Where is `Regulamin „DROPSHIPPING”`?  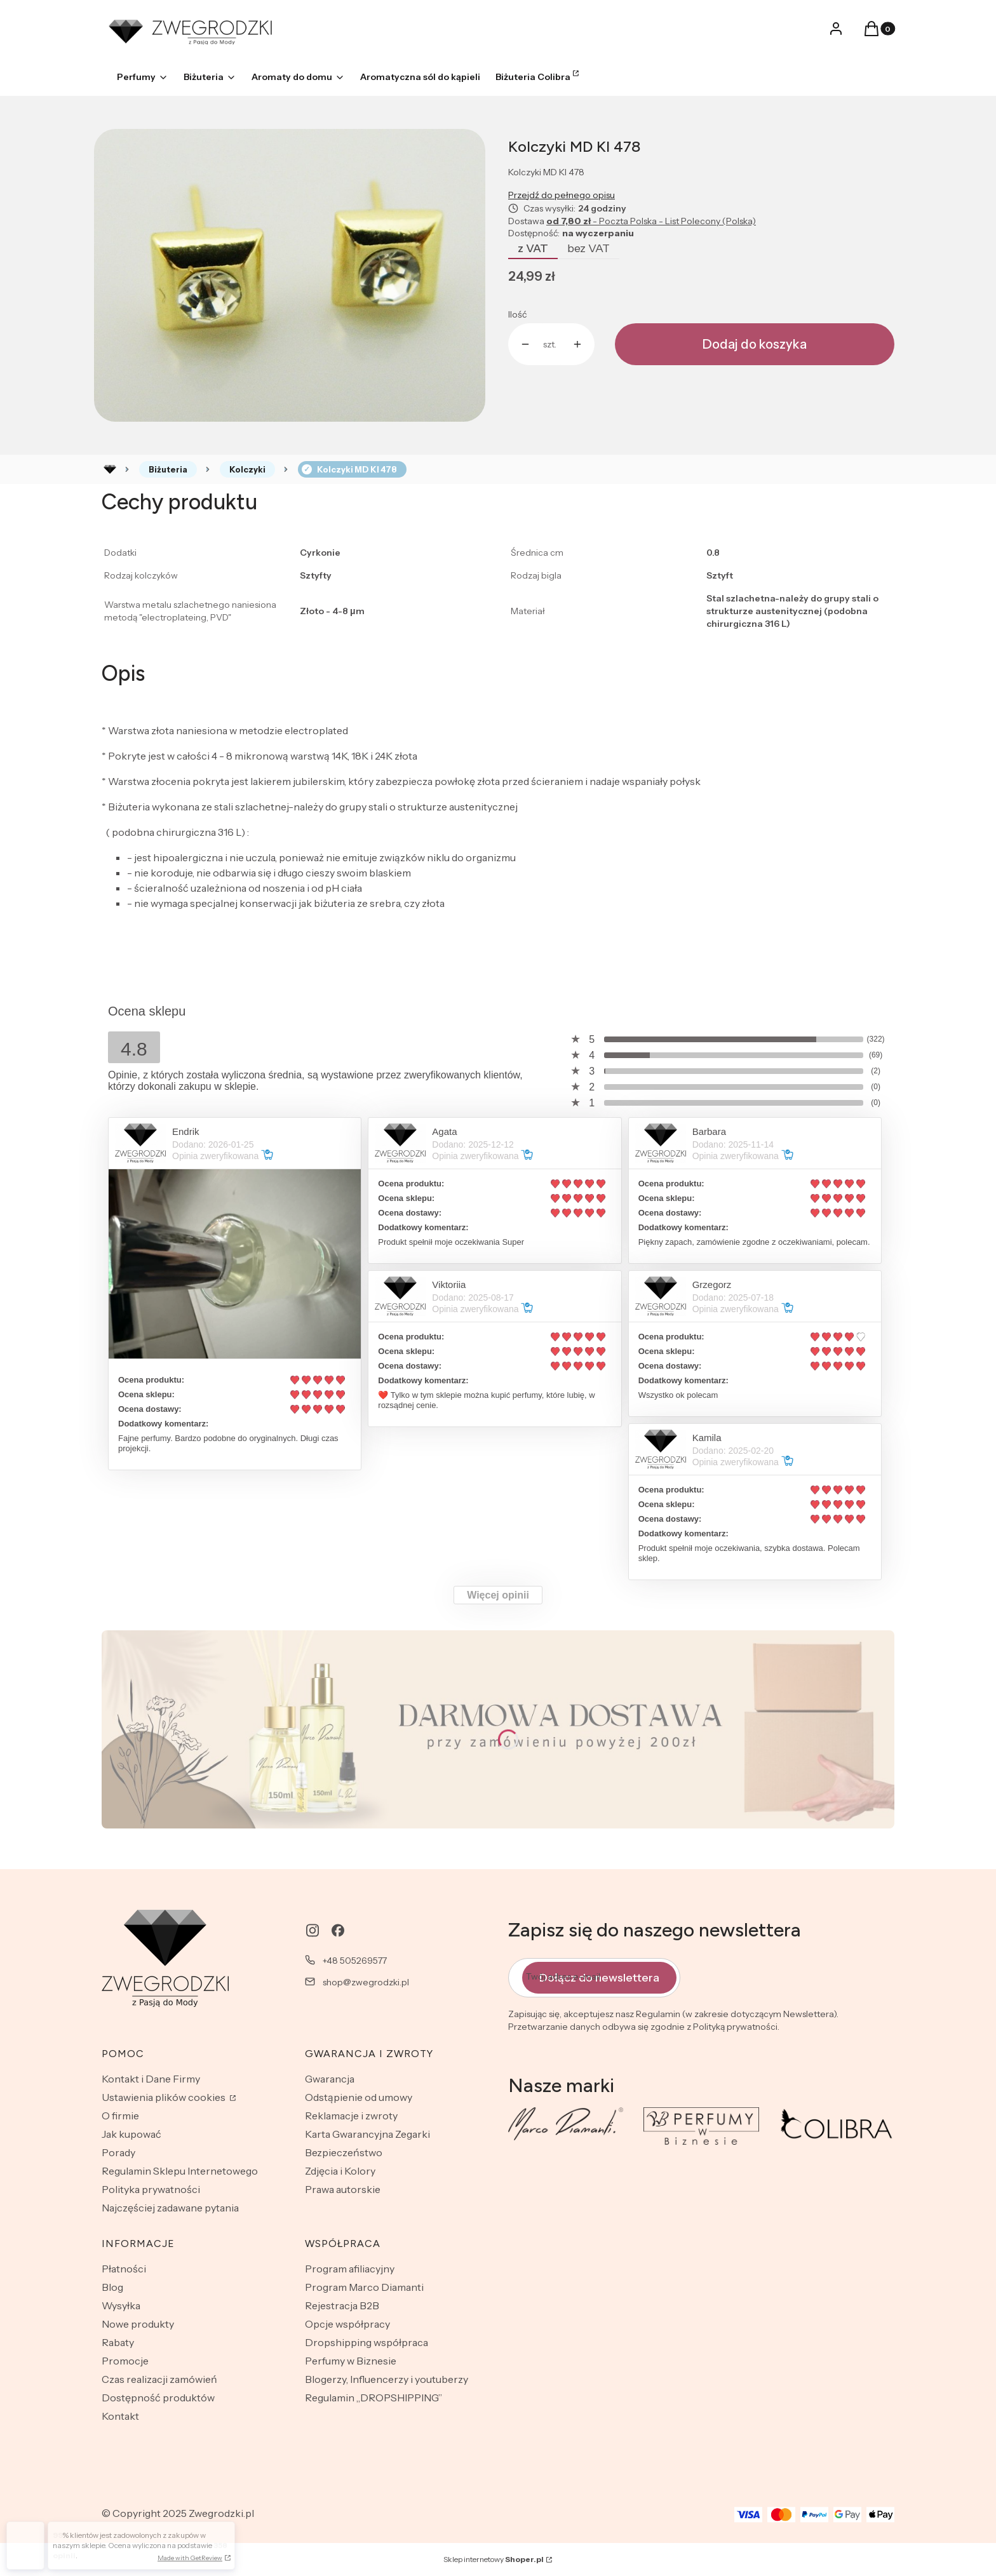 Regulamin „DROPSHIPPING” is located at coordinates (373, 2397).